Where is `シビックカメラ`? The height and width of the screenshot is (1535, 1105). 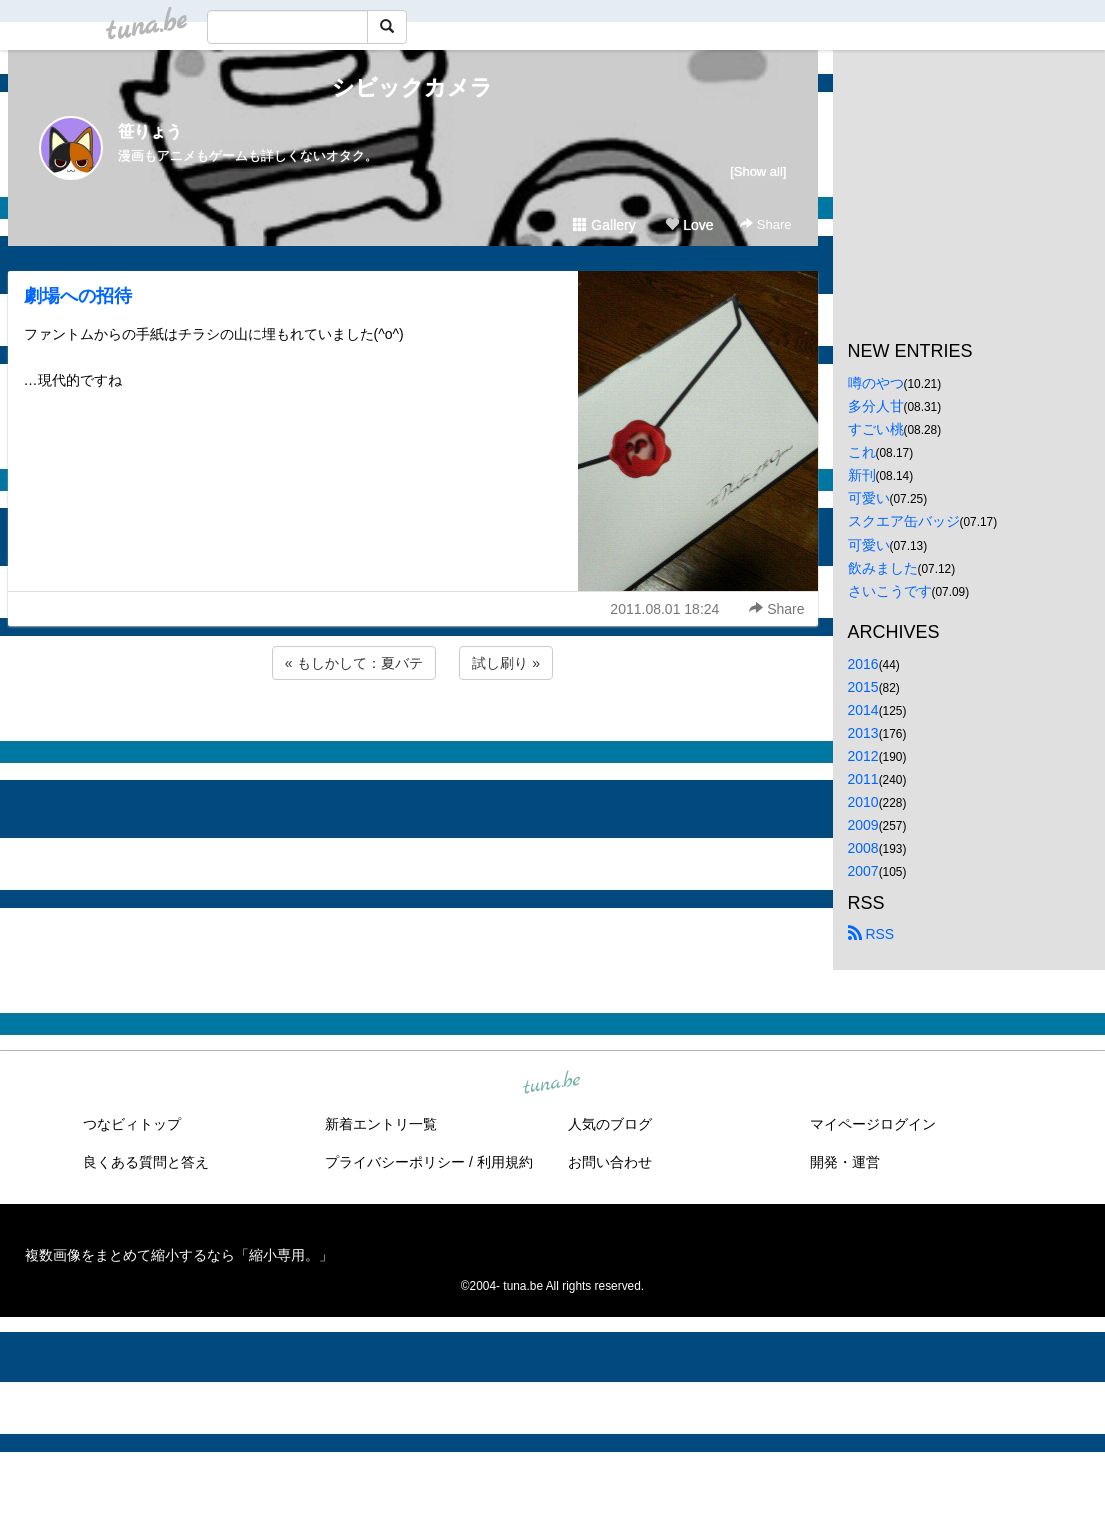 シビックカメラ is located at coordinates (412, 87).